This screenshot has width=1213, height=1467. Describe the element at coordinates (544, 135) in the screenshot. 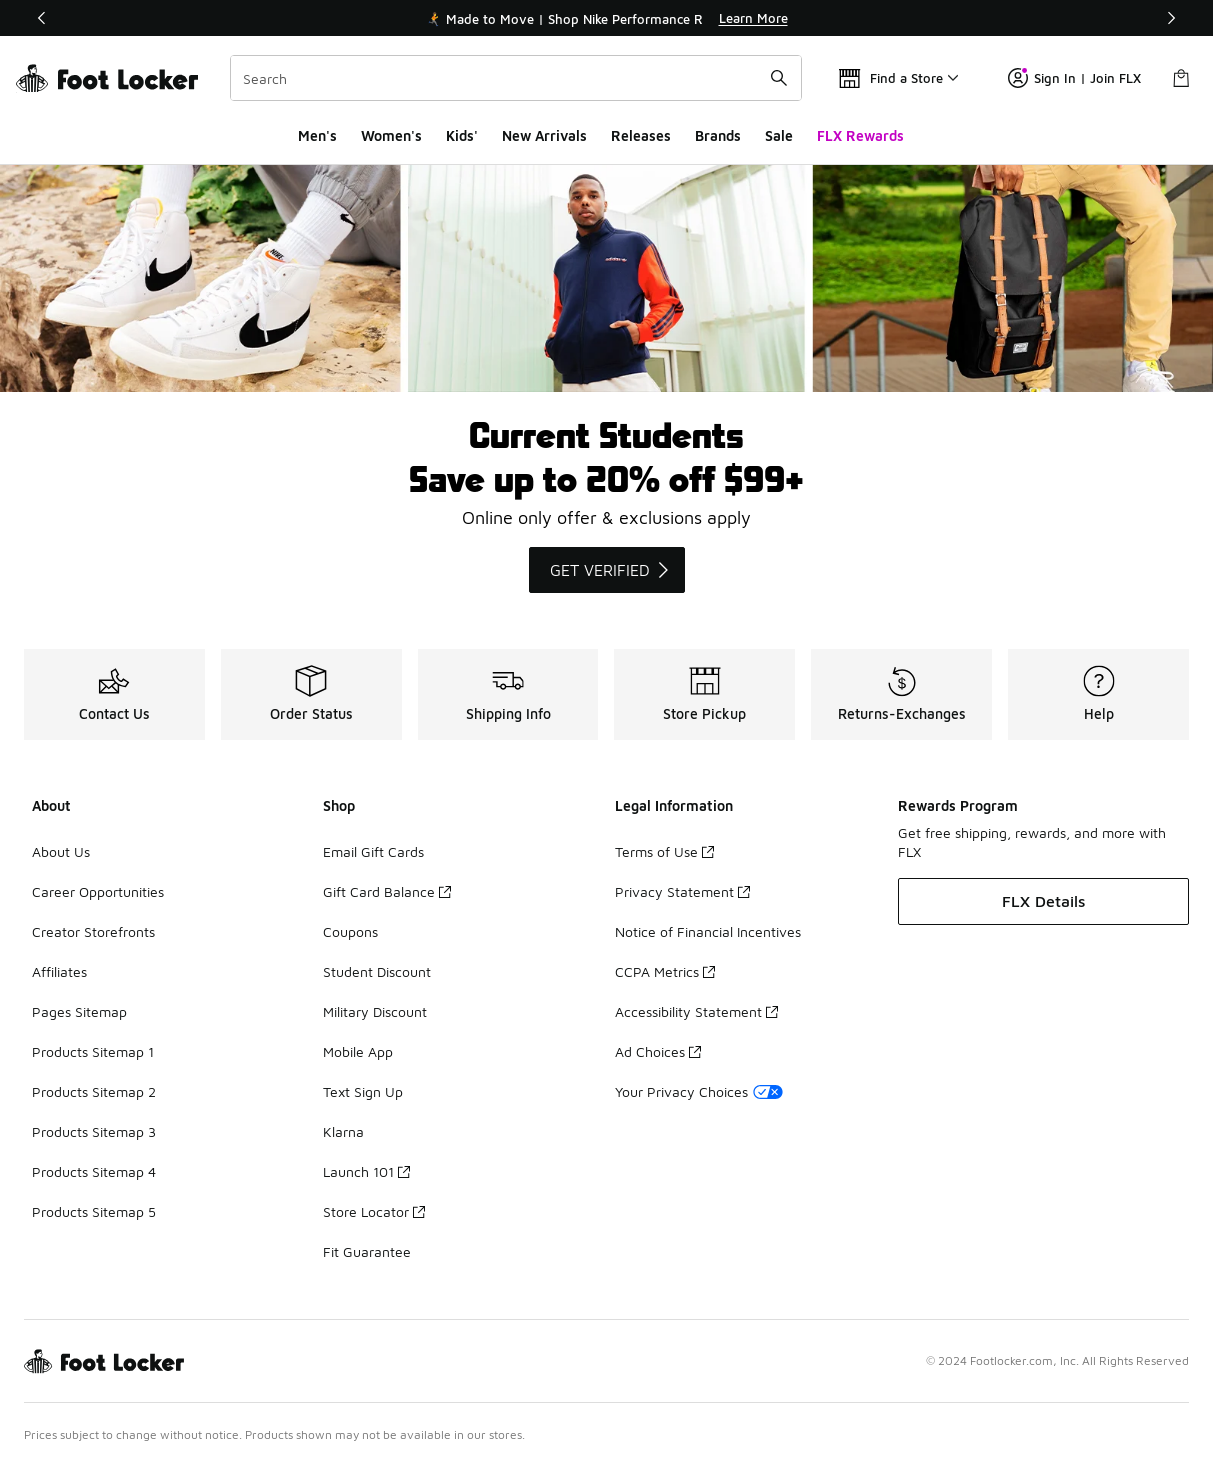

I see `New Arrivals` at that location.